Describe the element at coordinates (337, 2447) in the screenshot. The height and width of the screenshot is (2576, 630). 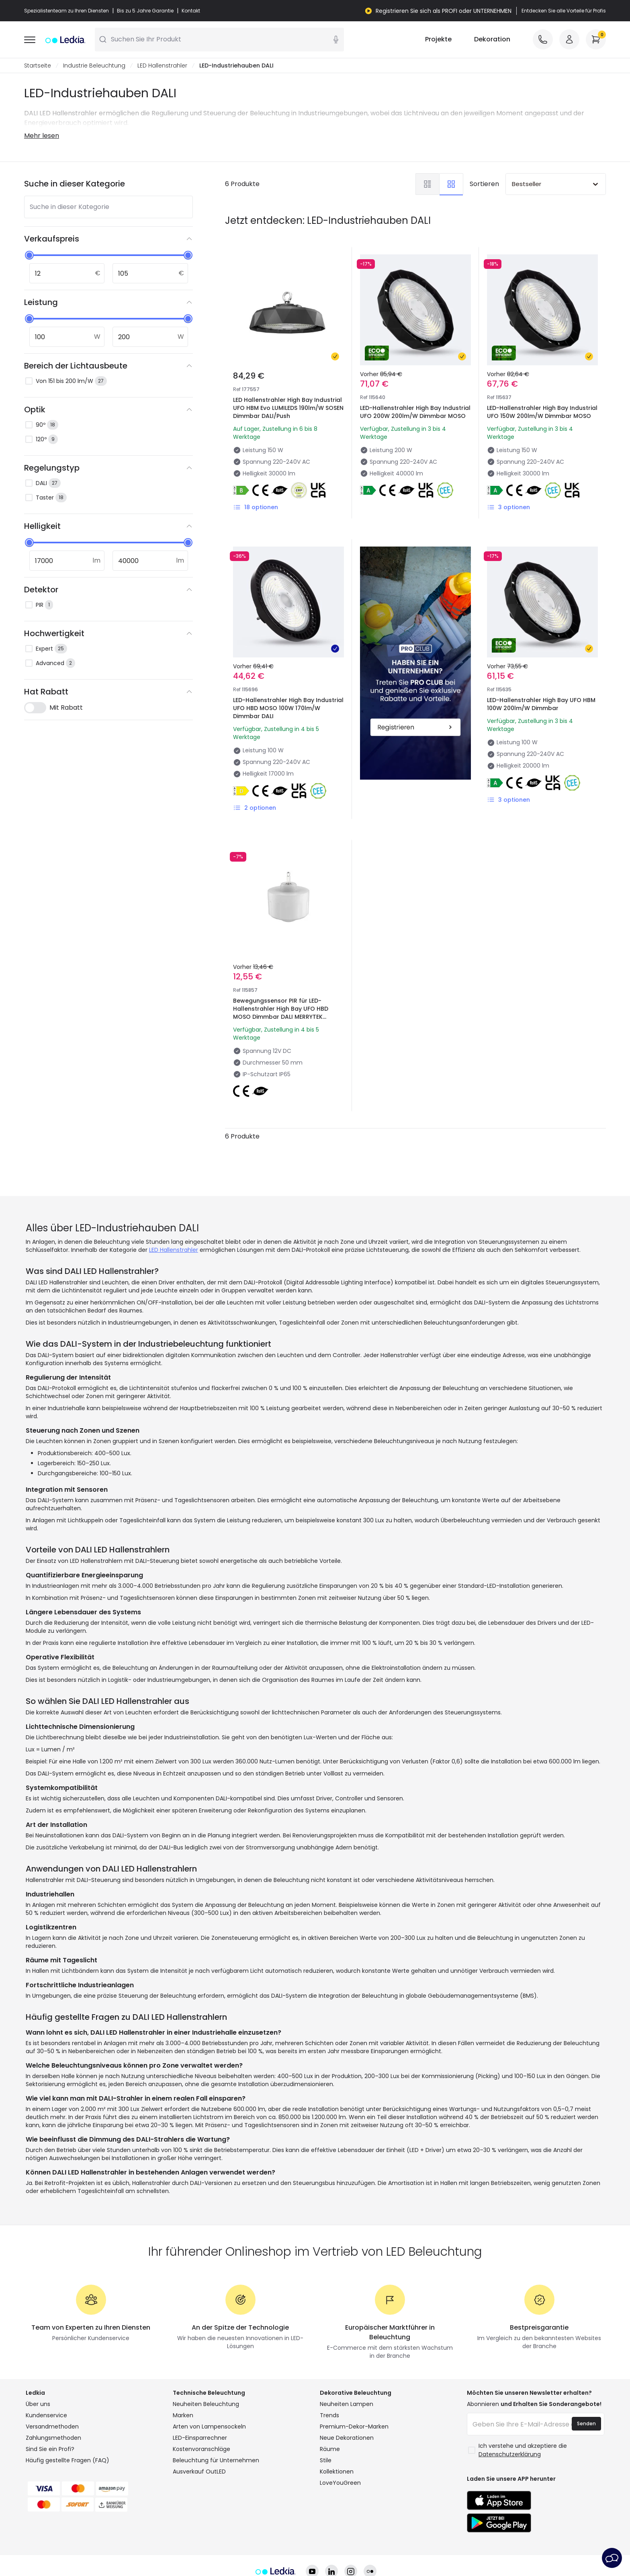
I see `Kollektionen` at that location.